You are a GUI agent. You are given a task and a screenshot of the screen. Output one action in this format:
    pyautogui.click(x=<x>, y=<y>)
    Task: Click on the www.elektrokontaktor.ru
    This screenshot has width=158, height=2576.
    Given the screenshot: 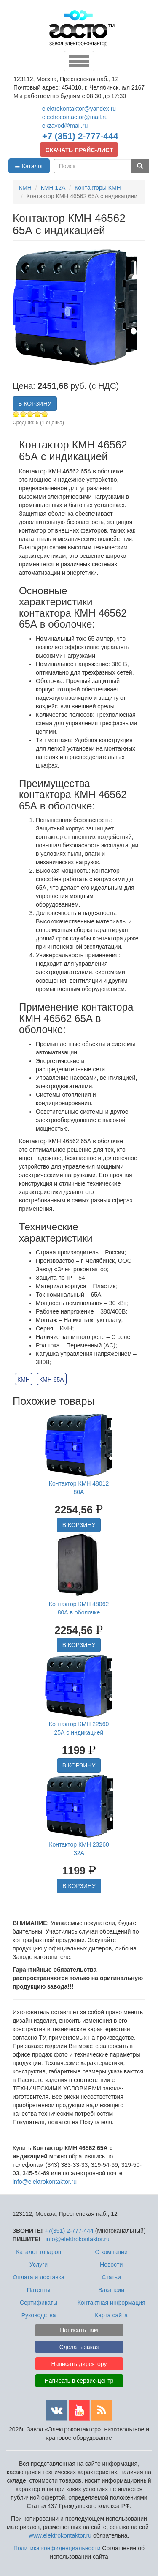 What is the action you would take?
    pyautogui.click(x=60, y=2535)
    